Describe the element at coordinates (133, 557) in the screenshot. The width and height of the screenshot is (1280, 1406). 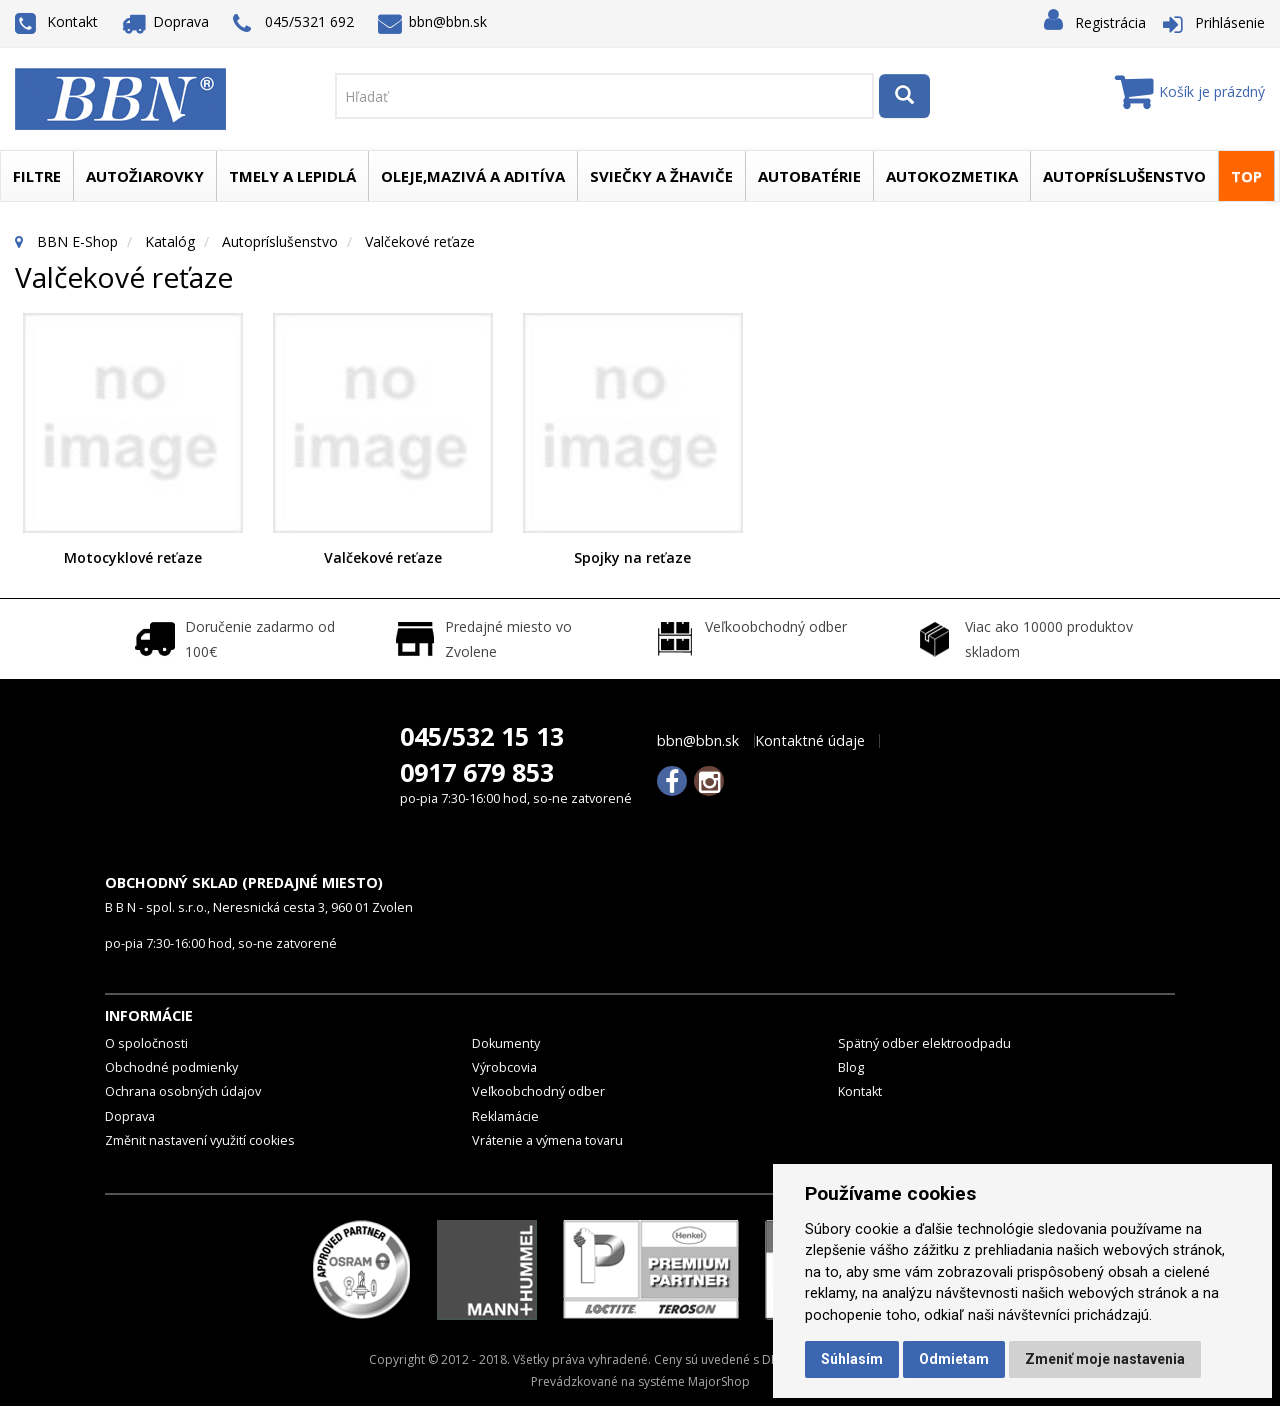
I see `Motocyklové reťaze` at that location.